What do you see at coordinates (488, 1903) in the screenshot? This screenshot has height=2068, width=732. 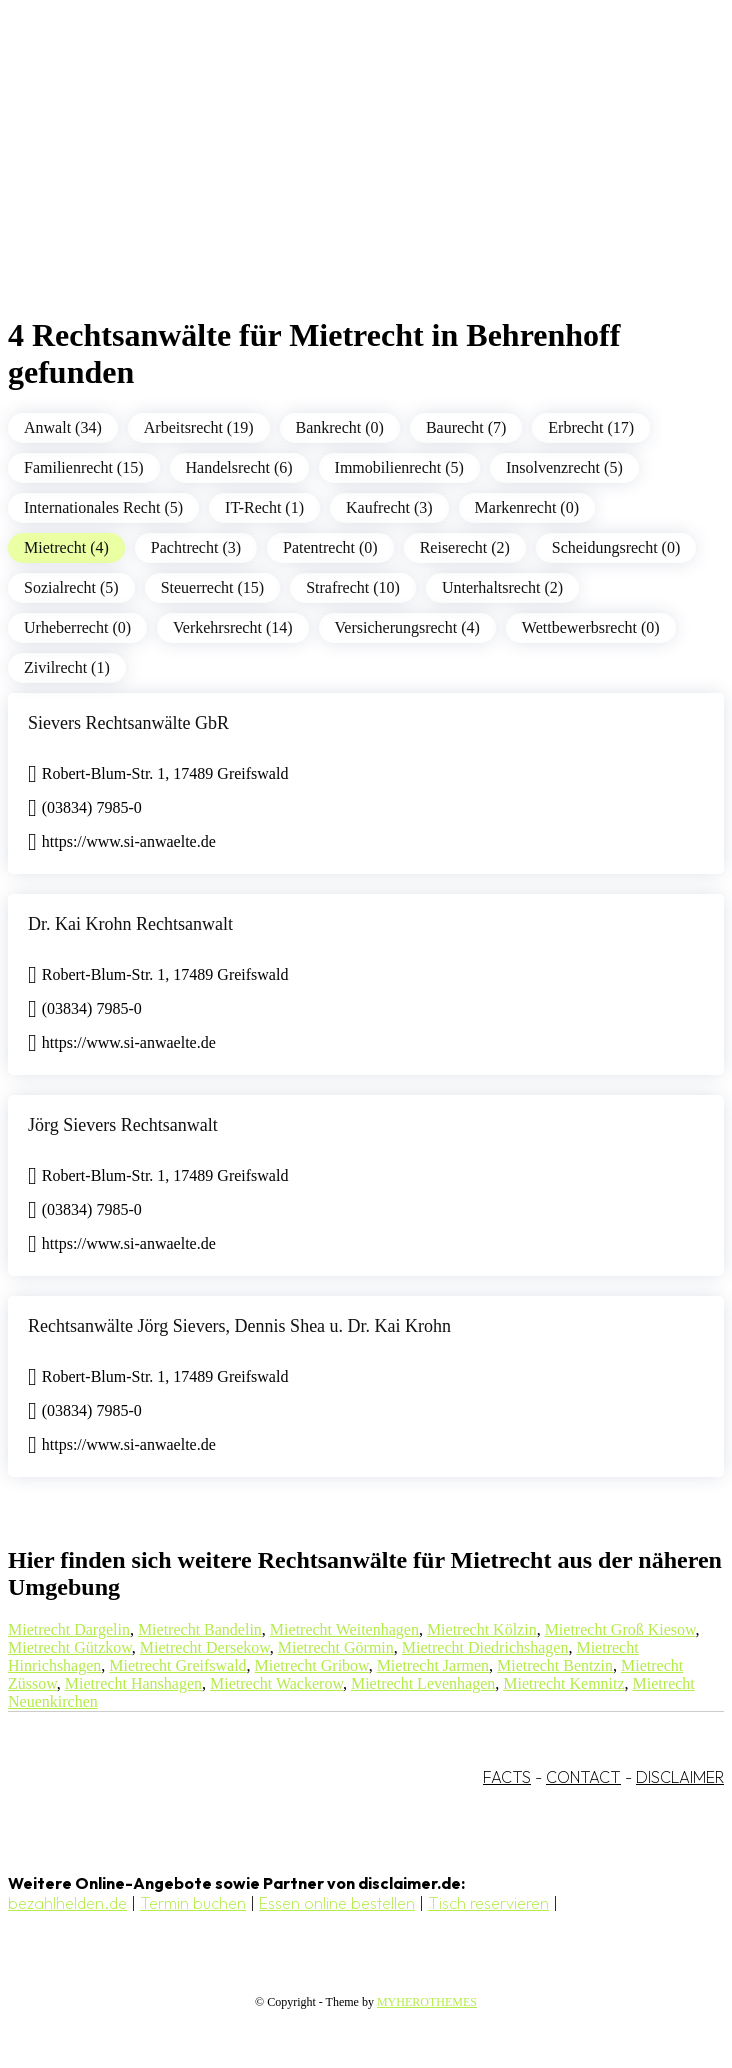 I see `Tisch reservieren` at bounding box center [488, 1903].